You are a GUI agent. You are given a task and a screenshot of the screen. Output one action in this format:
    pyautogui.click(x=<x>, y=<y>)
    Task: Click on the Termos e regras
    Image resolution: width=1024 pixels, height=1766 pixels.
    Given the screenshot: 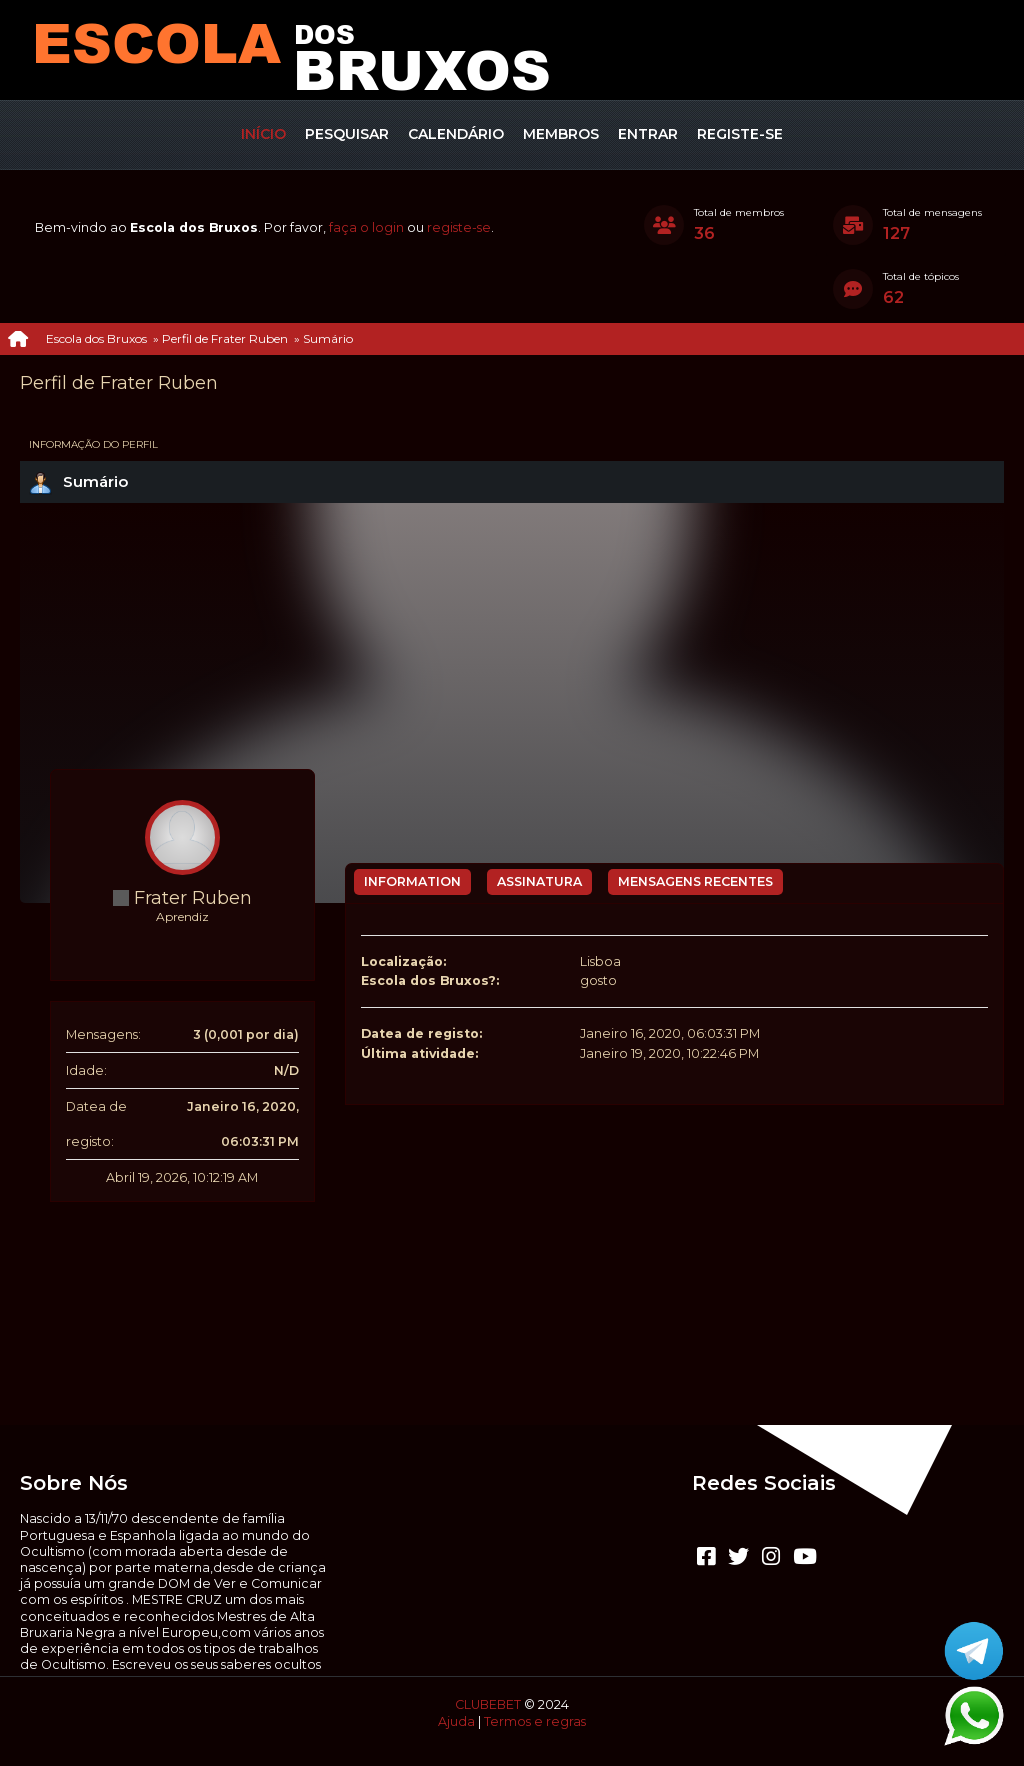 What is the action you would take?
    pyautogui.click(x=535, y=1721)
    